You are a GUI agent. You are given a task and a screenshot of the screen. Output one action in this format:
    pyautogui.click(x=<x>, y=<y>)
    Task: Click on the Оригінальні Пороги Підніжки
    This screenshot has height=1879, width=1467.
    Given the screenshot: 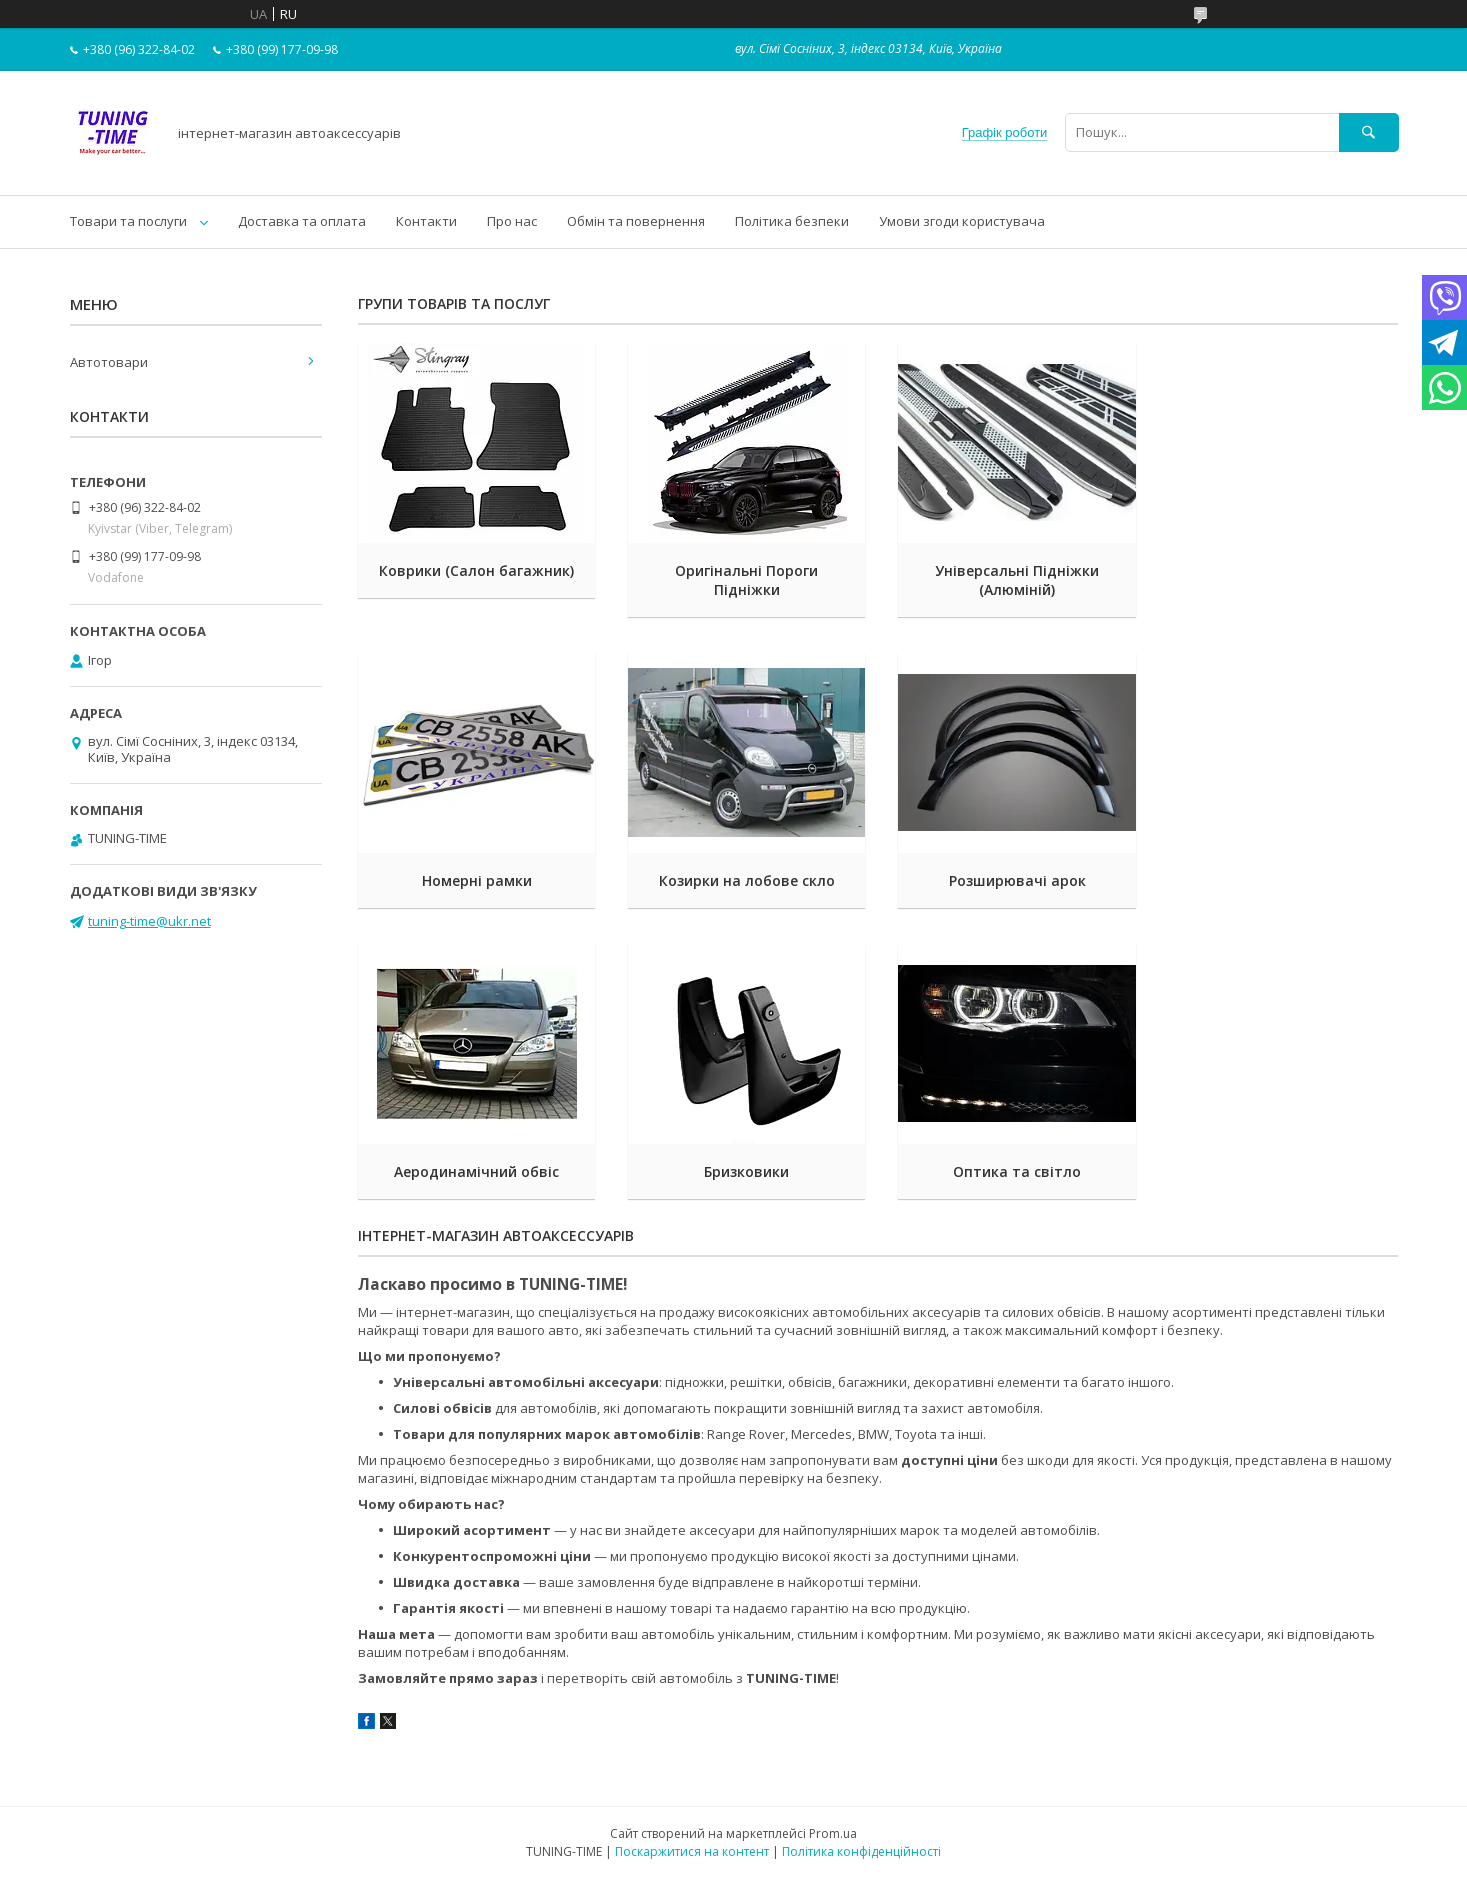 What is the action you would take?
    pyautogui.click(x=743, y=580)
    